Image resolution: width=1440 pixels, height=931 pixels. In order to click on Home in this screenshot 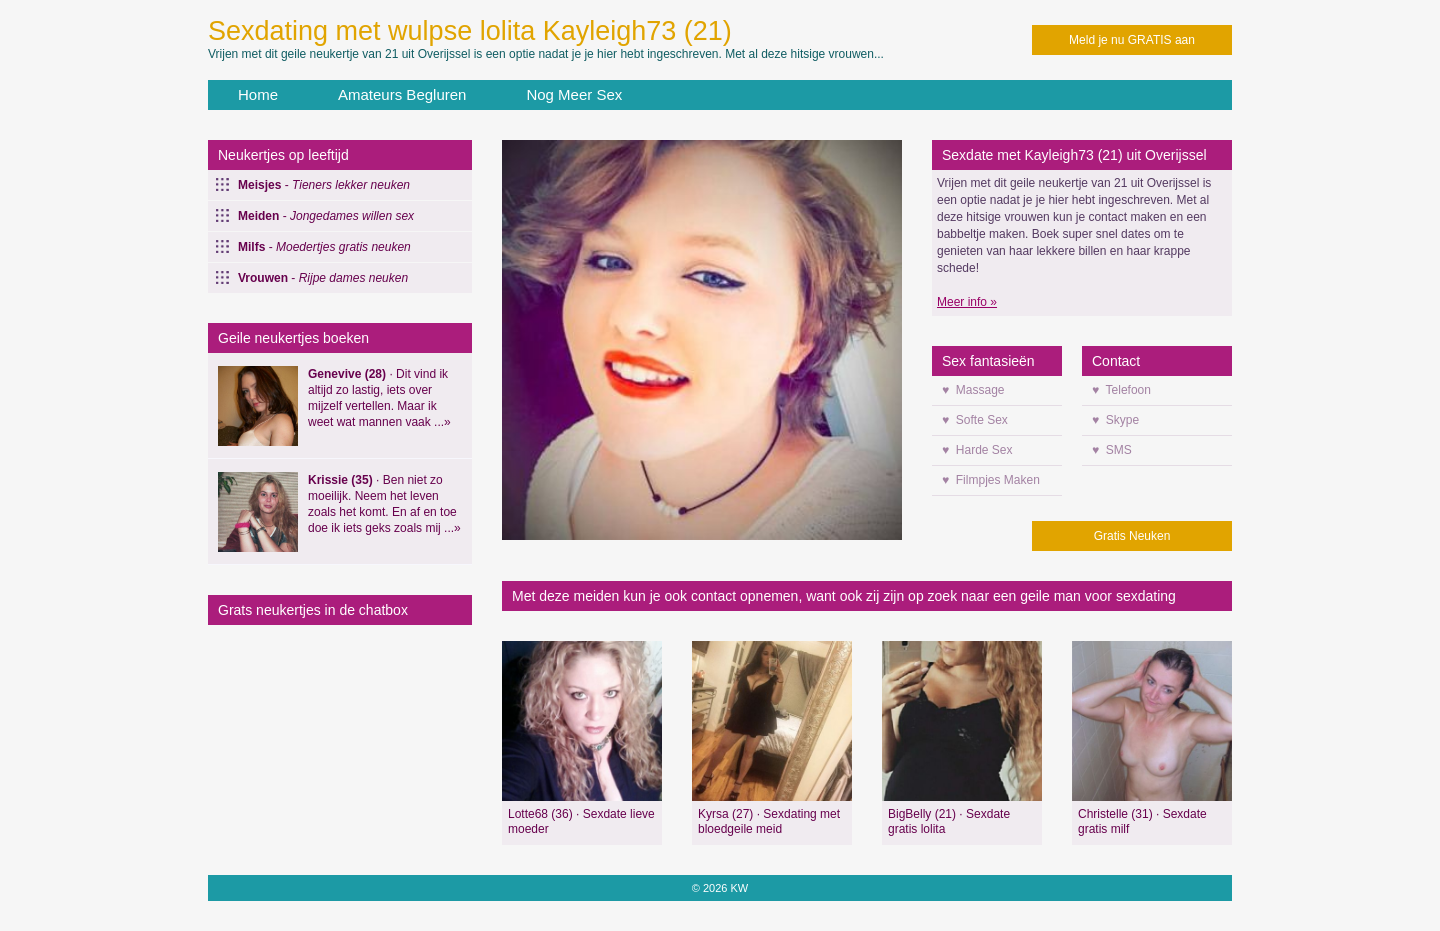, I will do `click(258, 94)`.